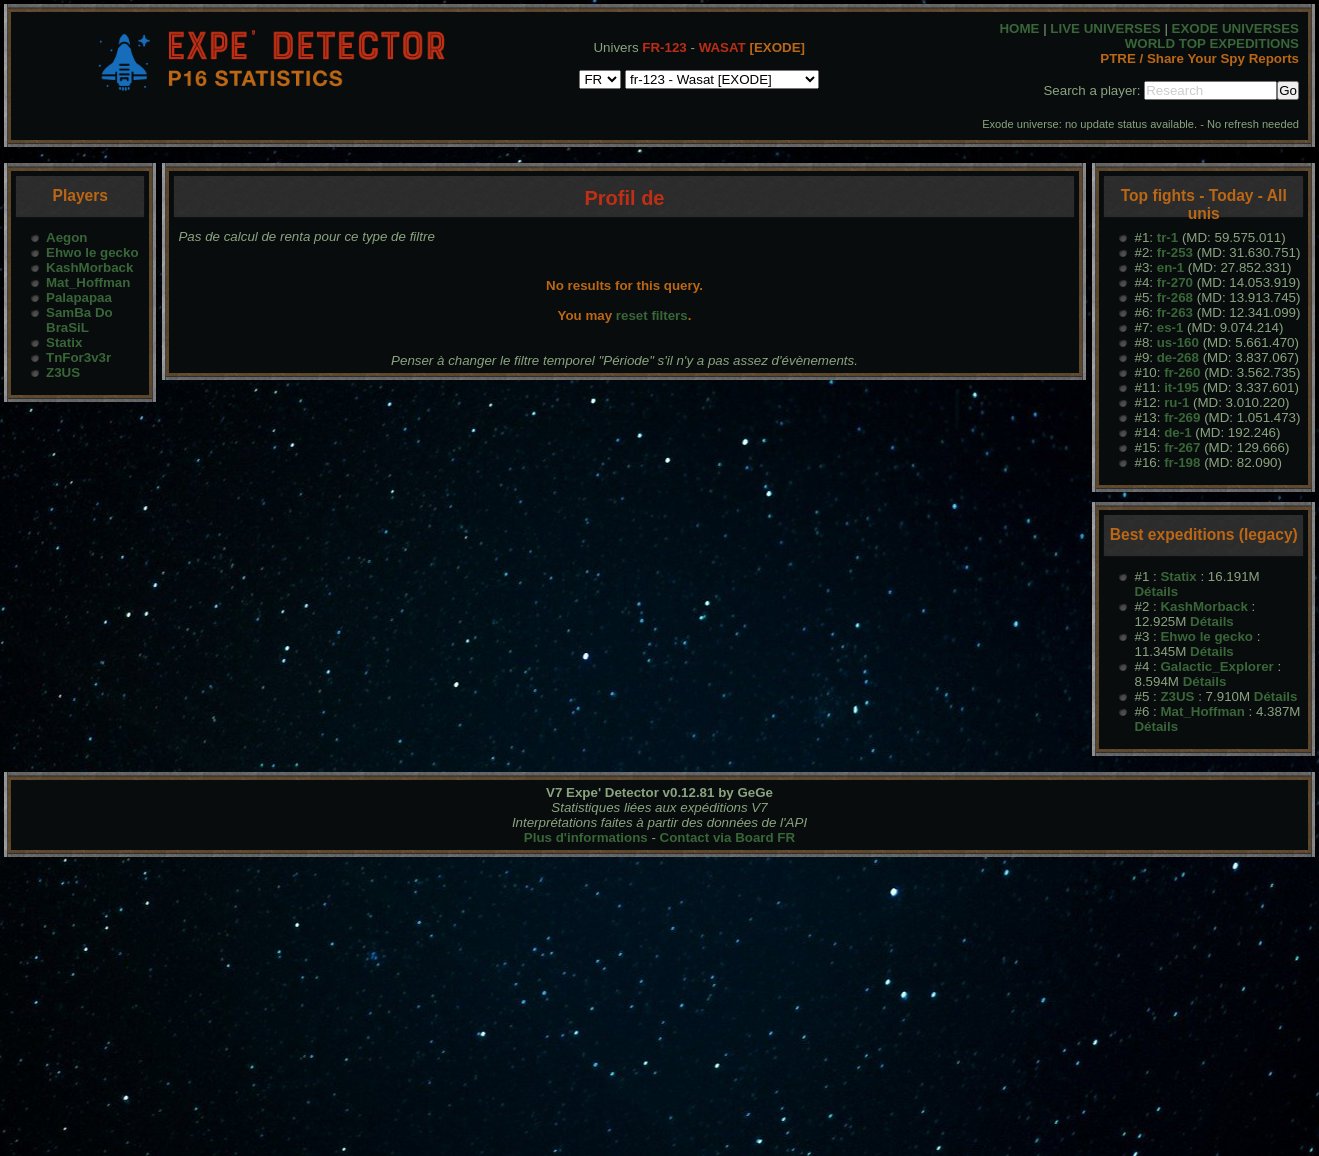 The width and height of the screenshot is (1319, 1156). Describe the element at coordinates (1182, 417) in the screenshot. I see `fr-269` at that location.